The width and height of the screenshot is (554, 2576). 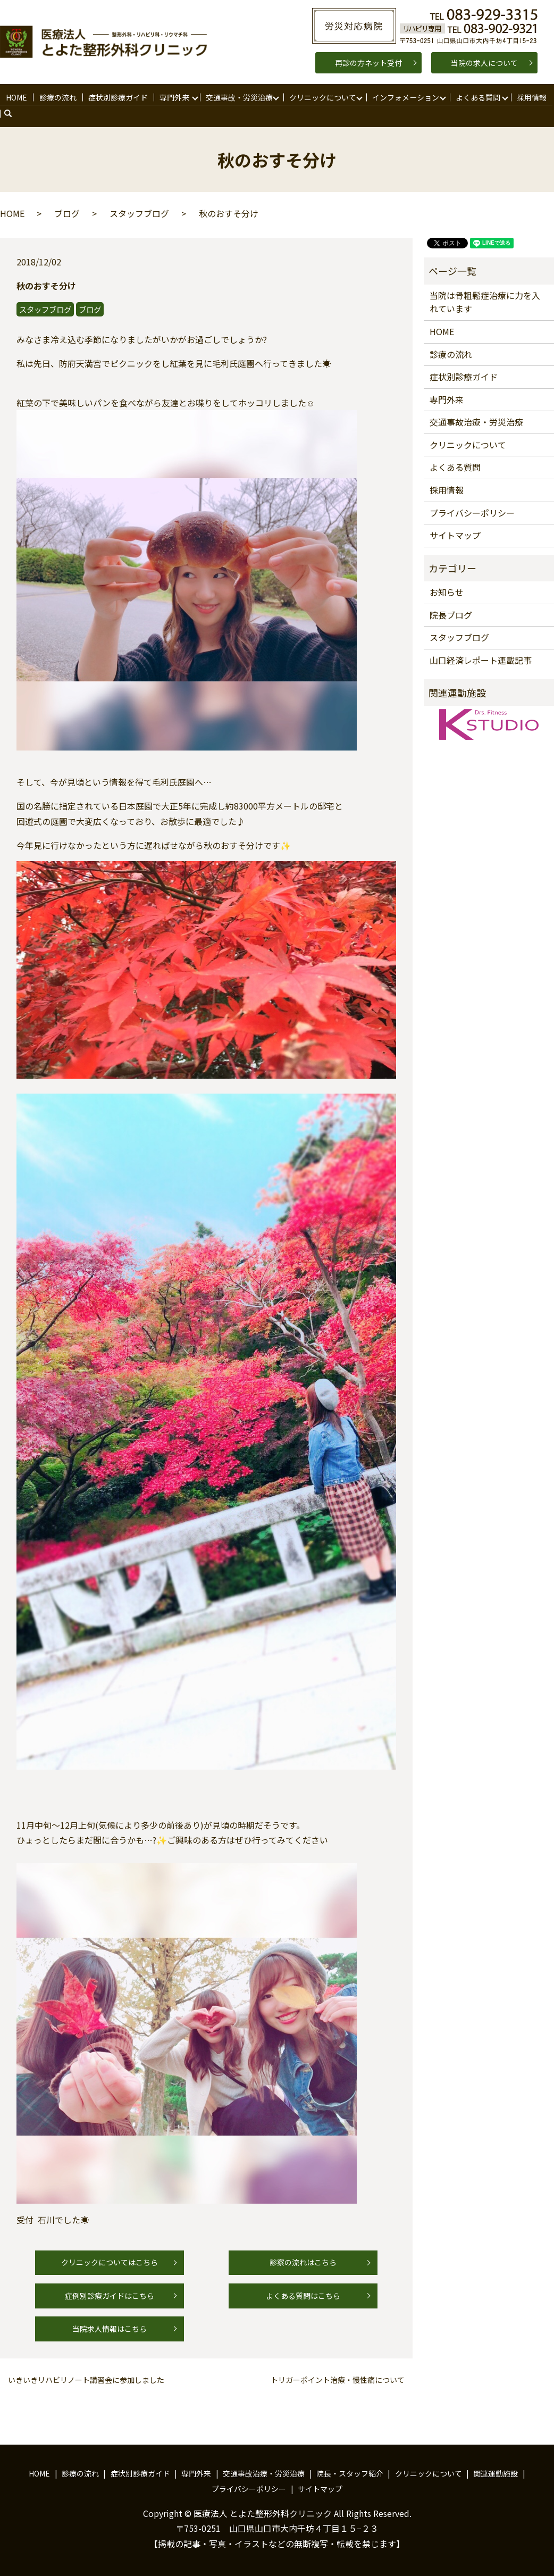 What do you see at coordinates (368, 62) in the screenshot?
I see `再診の方ネット受付` at bounding box center [368, 62].